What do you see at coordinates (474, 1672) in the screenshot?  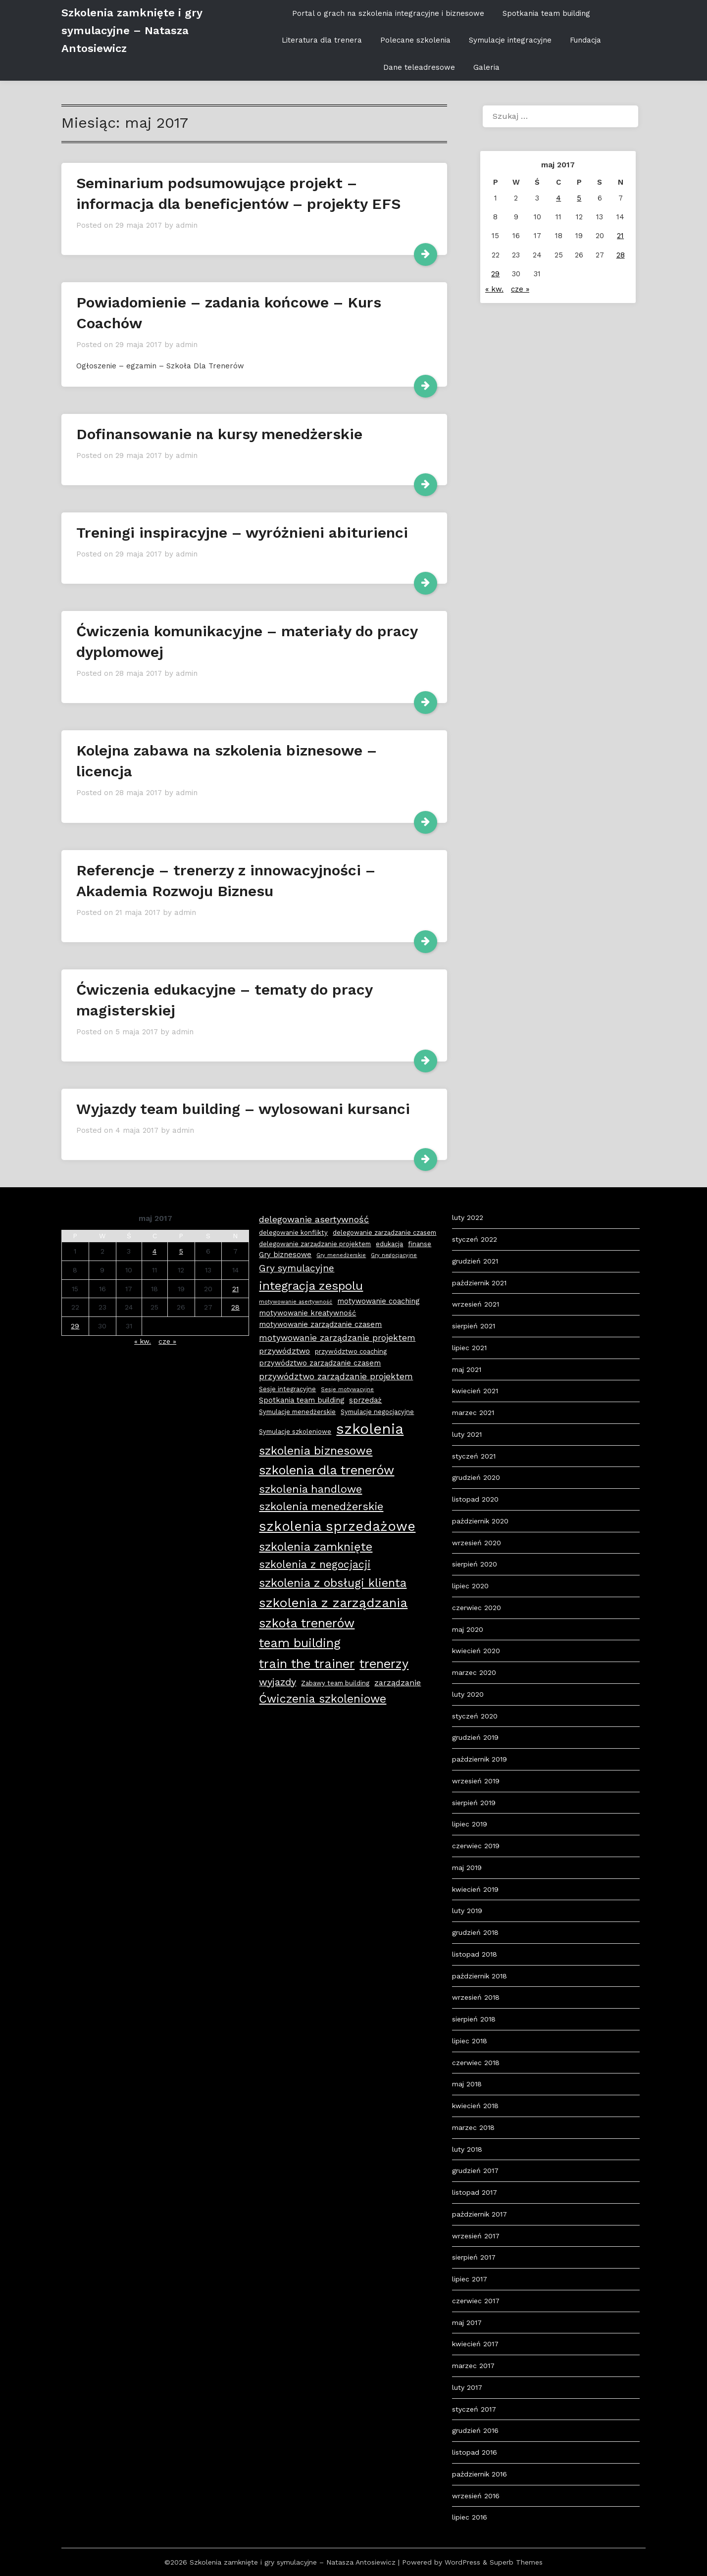 I see `marzec 2020` at bounding box center [474, 1672].